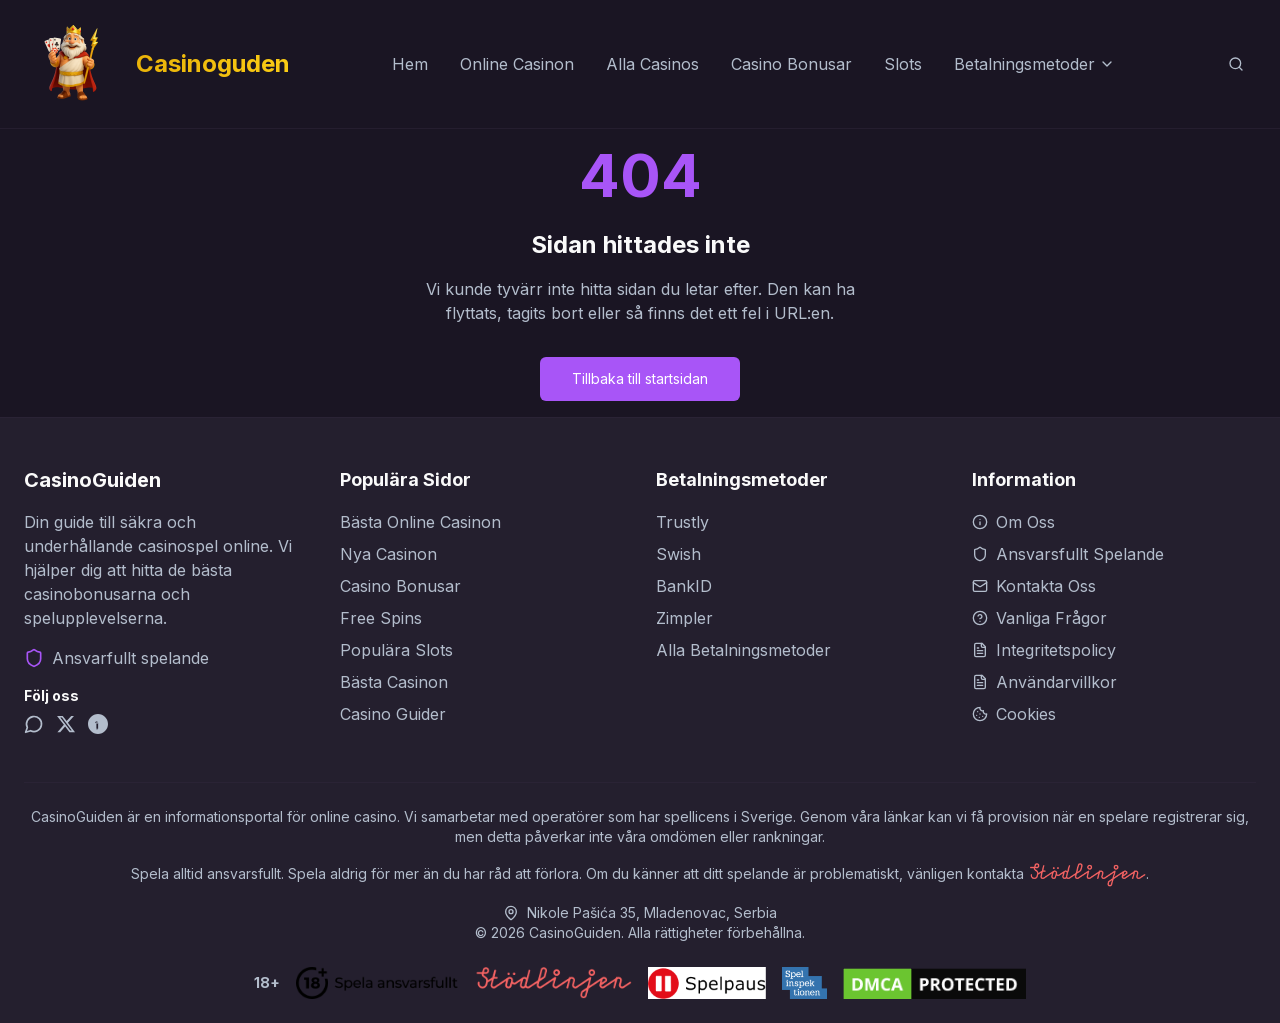  I want to click on Bästa Casinon, so click(394, 682).